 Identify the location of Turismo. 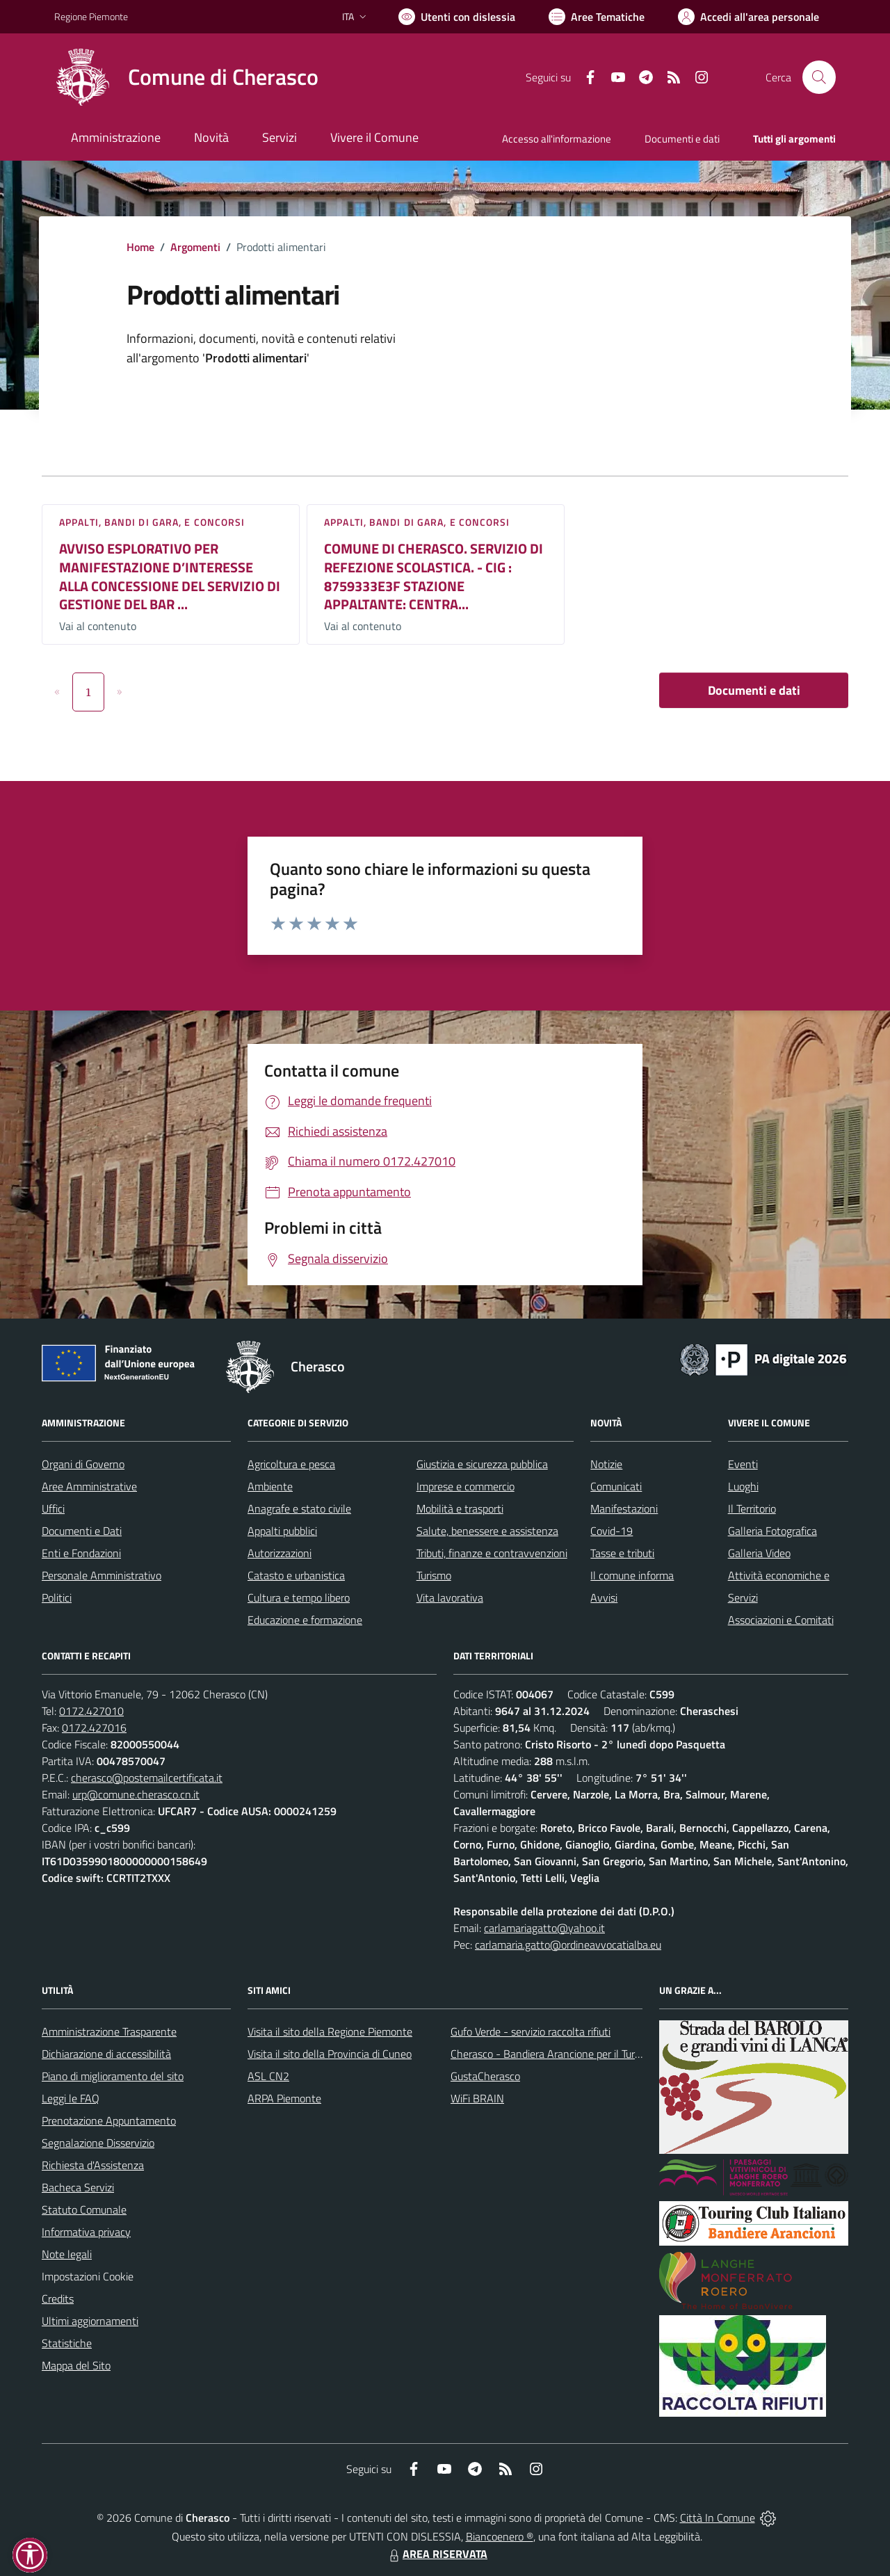
(433, 1575).